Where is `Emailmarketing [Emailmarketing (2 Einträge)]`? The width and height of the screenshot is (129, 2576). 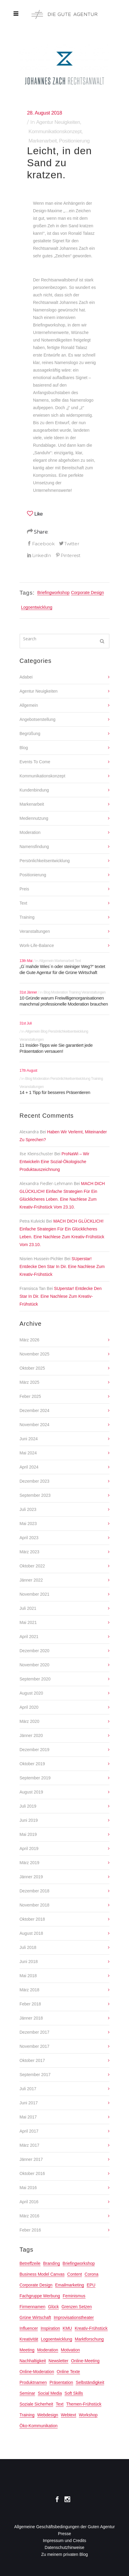 Emailmarketing [Emailmarketing (2 Einträge)] is located at coordinates (69, 2285).